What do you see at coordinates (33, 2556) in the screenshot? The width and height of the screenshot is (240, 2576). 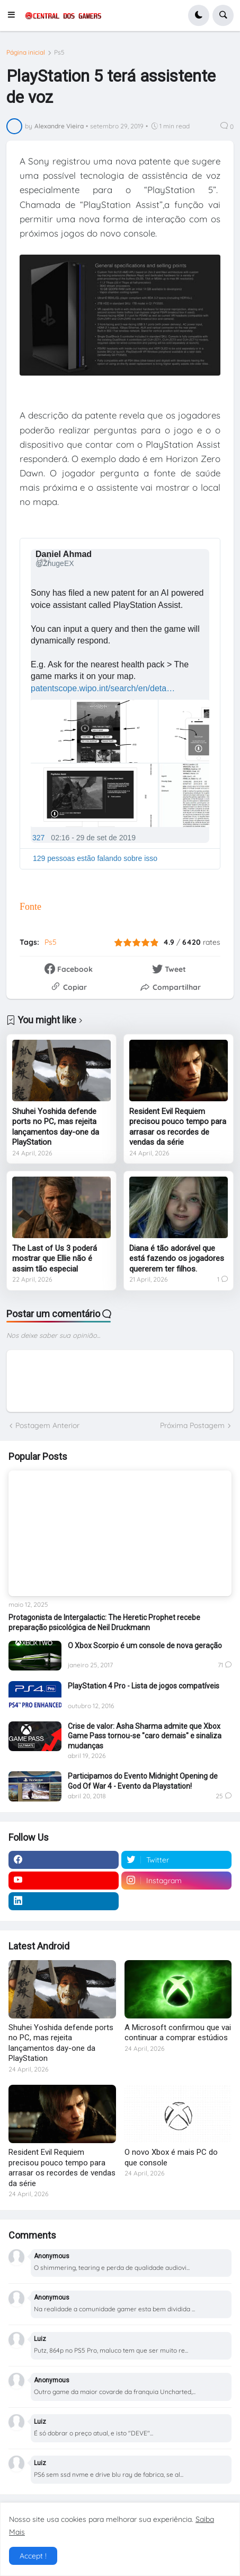 I see `Accept ! [button]` at bounding box center [33, 2556].